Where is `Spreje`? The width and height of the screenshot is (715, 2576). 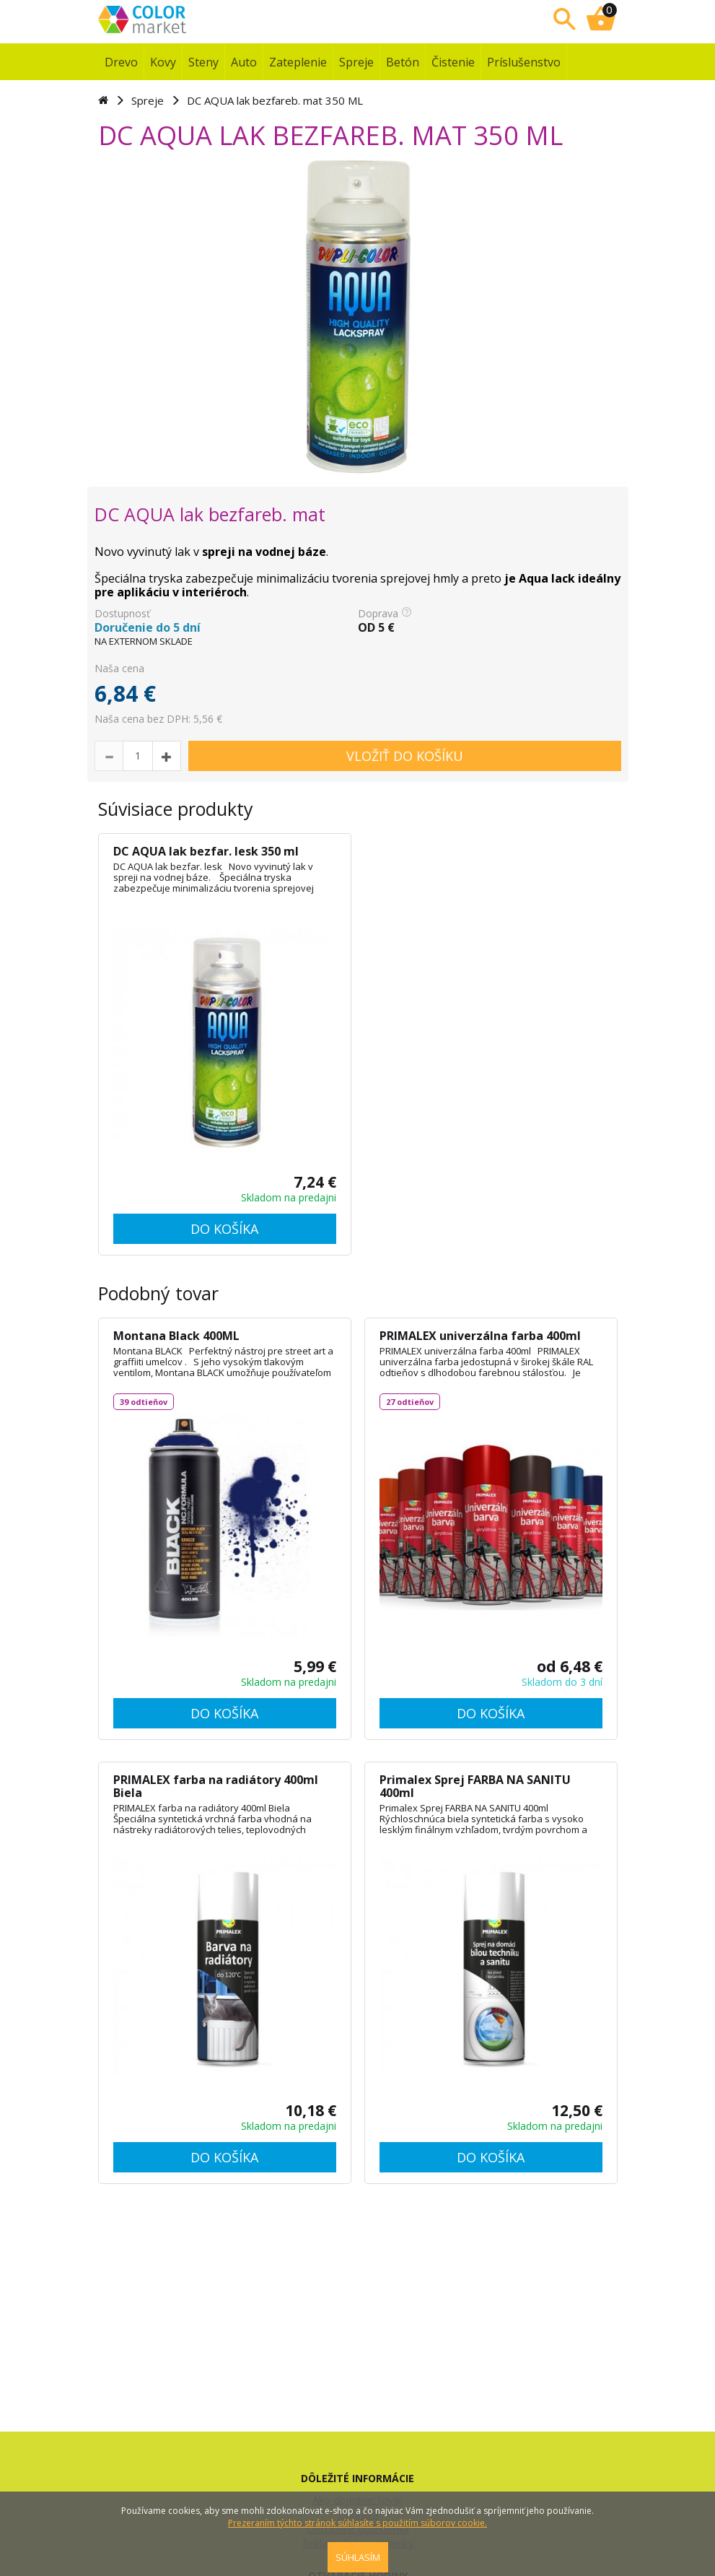
Spreje is located at coordinates (356, 62).